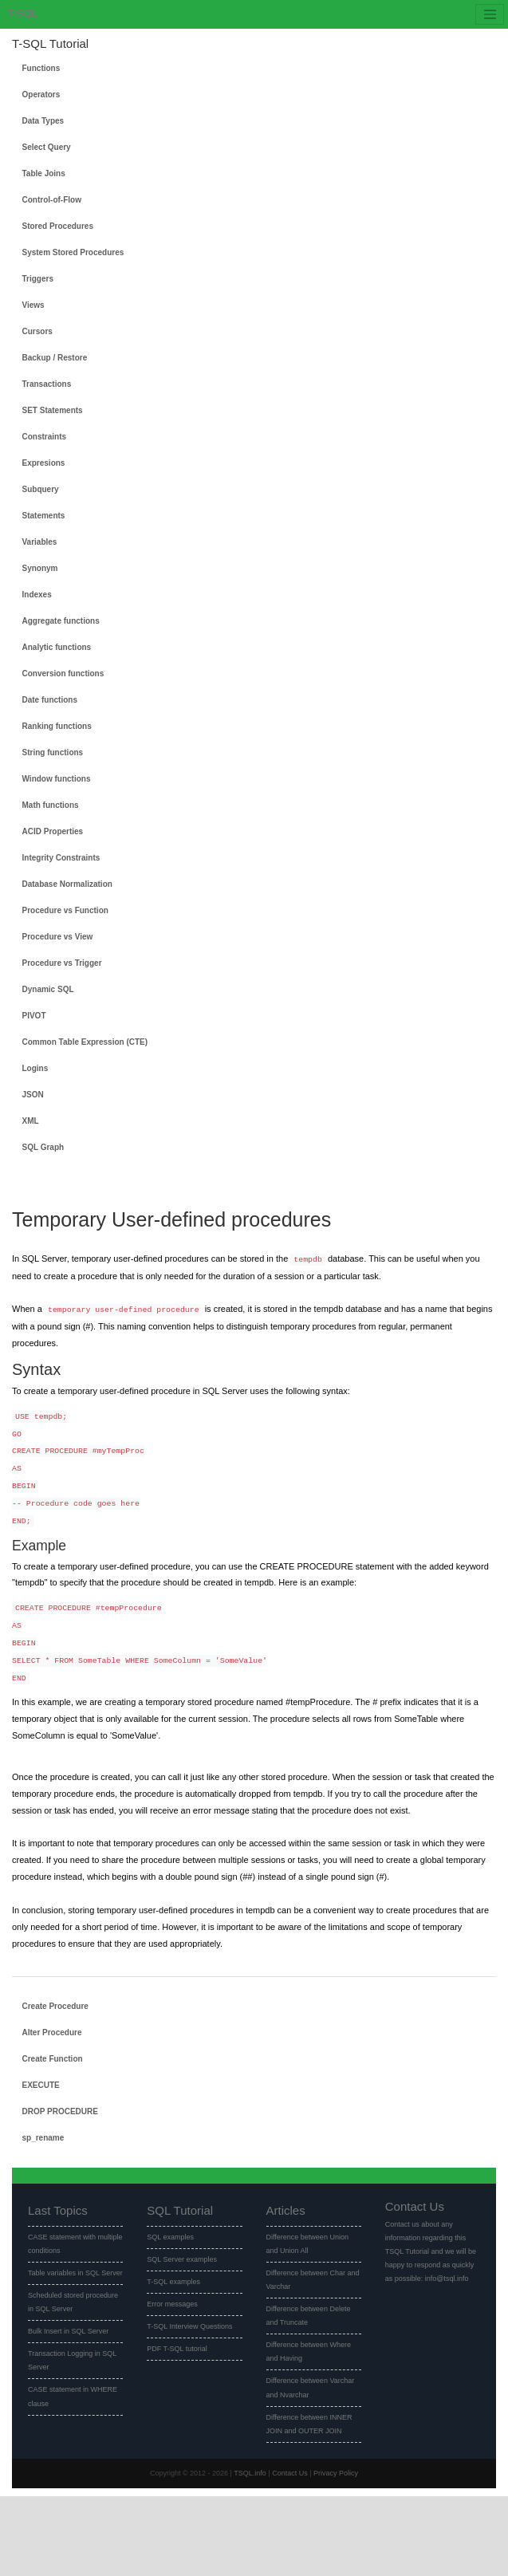 Image resolution: width=508 pixels, height=2576 pixels. Describe the element at coordinates (43, 1147) in the screenshot. I see `SQL Graph` at that location.